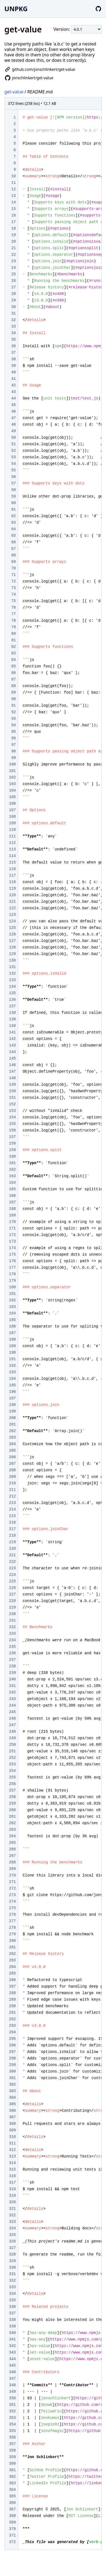 This screenshot has width=106, height=2576. Describe the element at coordinates (12, 1947) in the screenshot. I see `281` at that location.